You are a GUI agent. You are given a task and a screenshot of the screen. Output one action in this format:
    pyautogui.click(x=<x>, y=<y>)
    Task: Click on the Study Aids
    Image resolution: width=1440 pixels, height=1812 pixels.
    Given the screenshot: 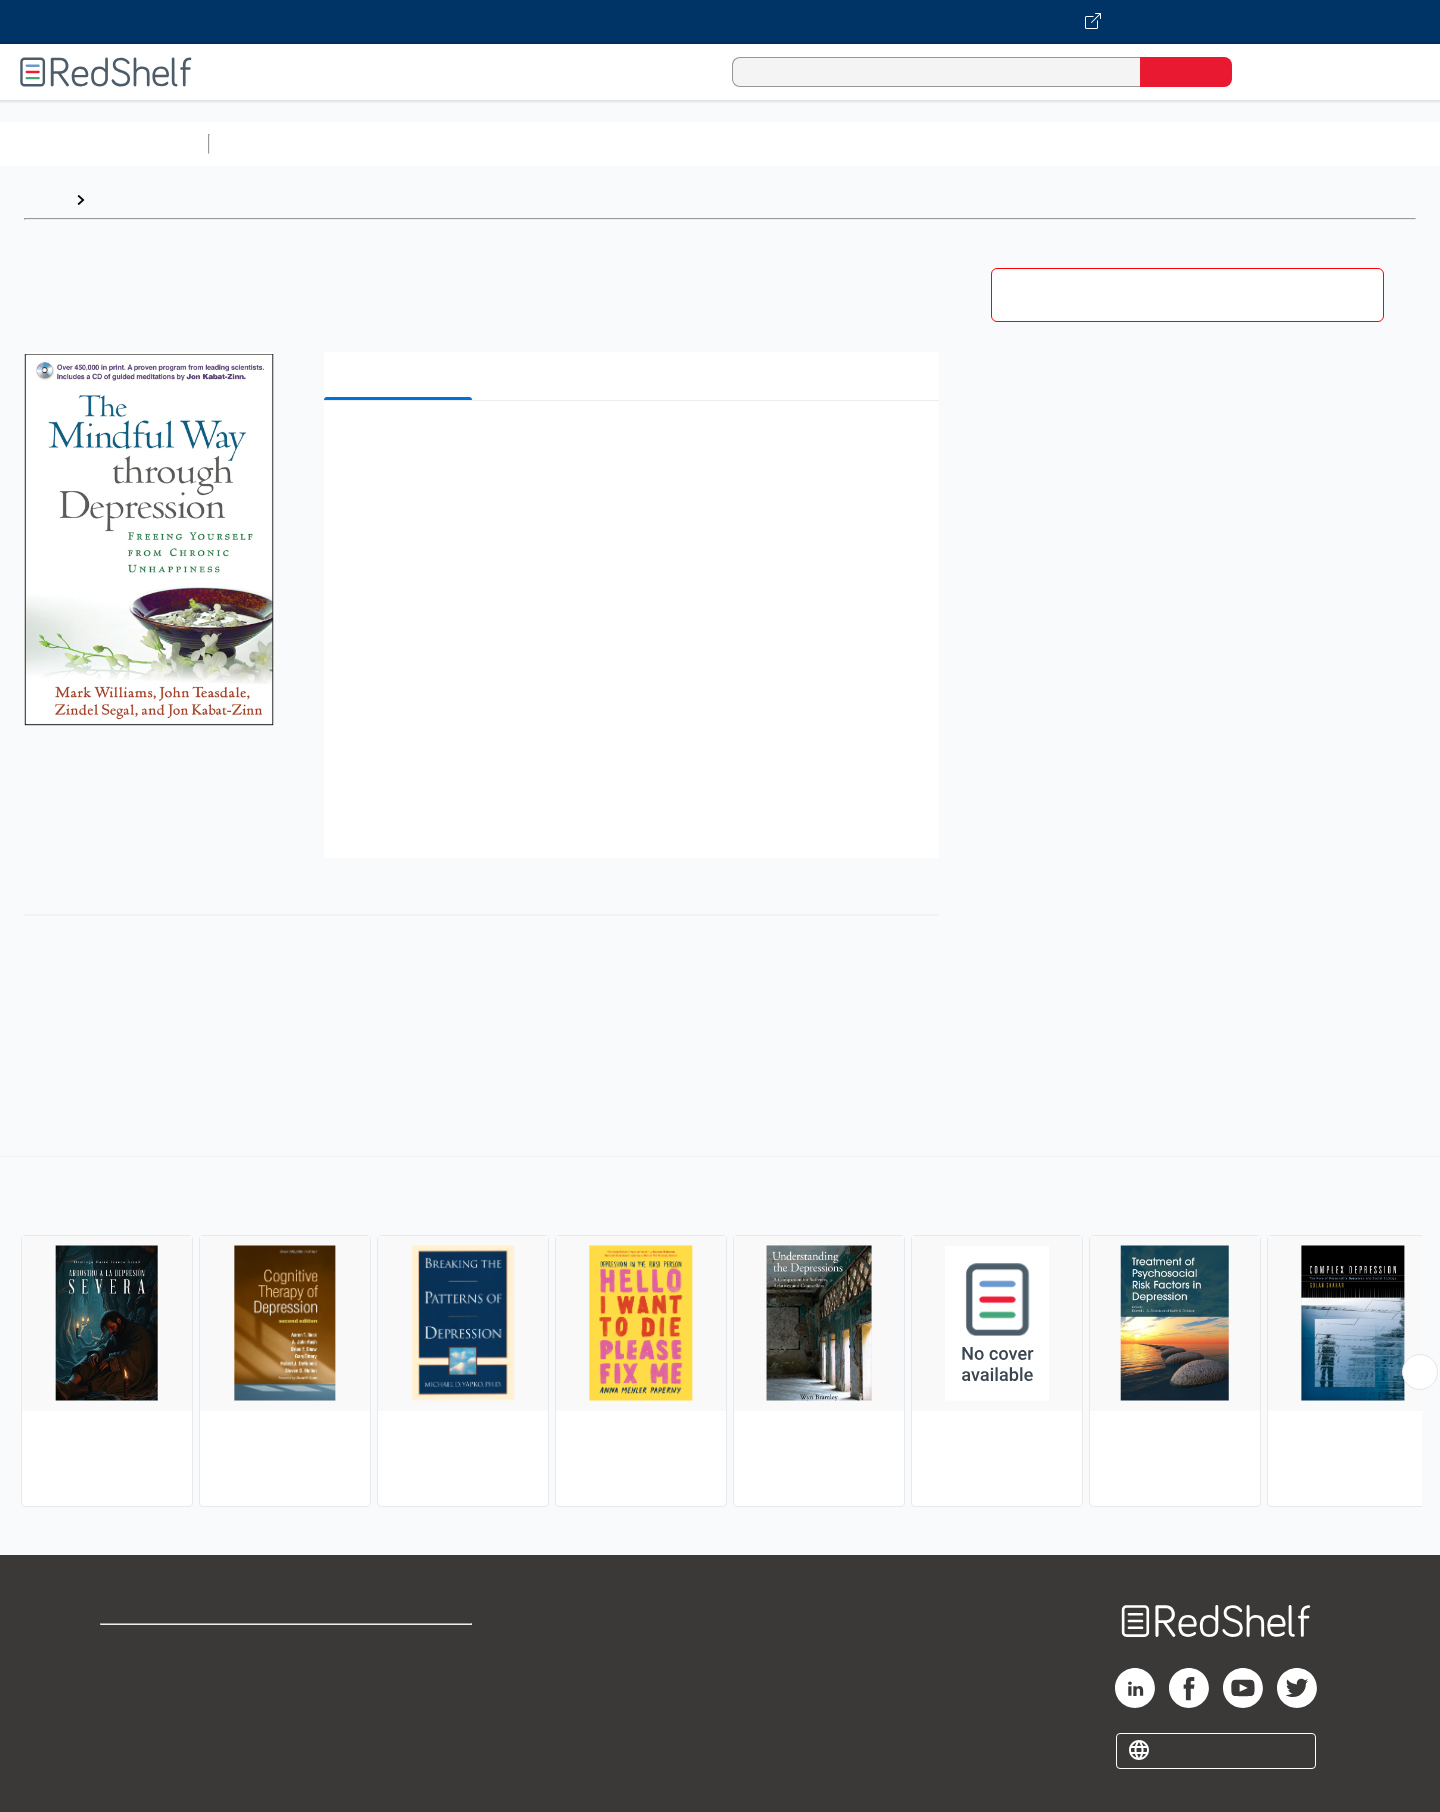 What is the action you would take?
    pyautogui.click(x=270, y=143)
    